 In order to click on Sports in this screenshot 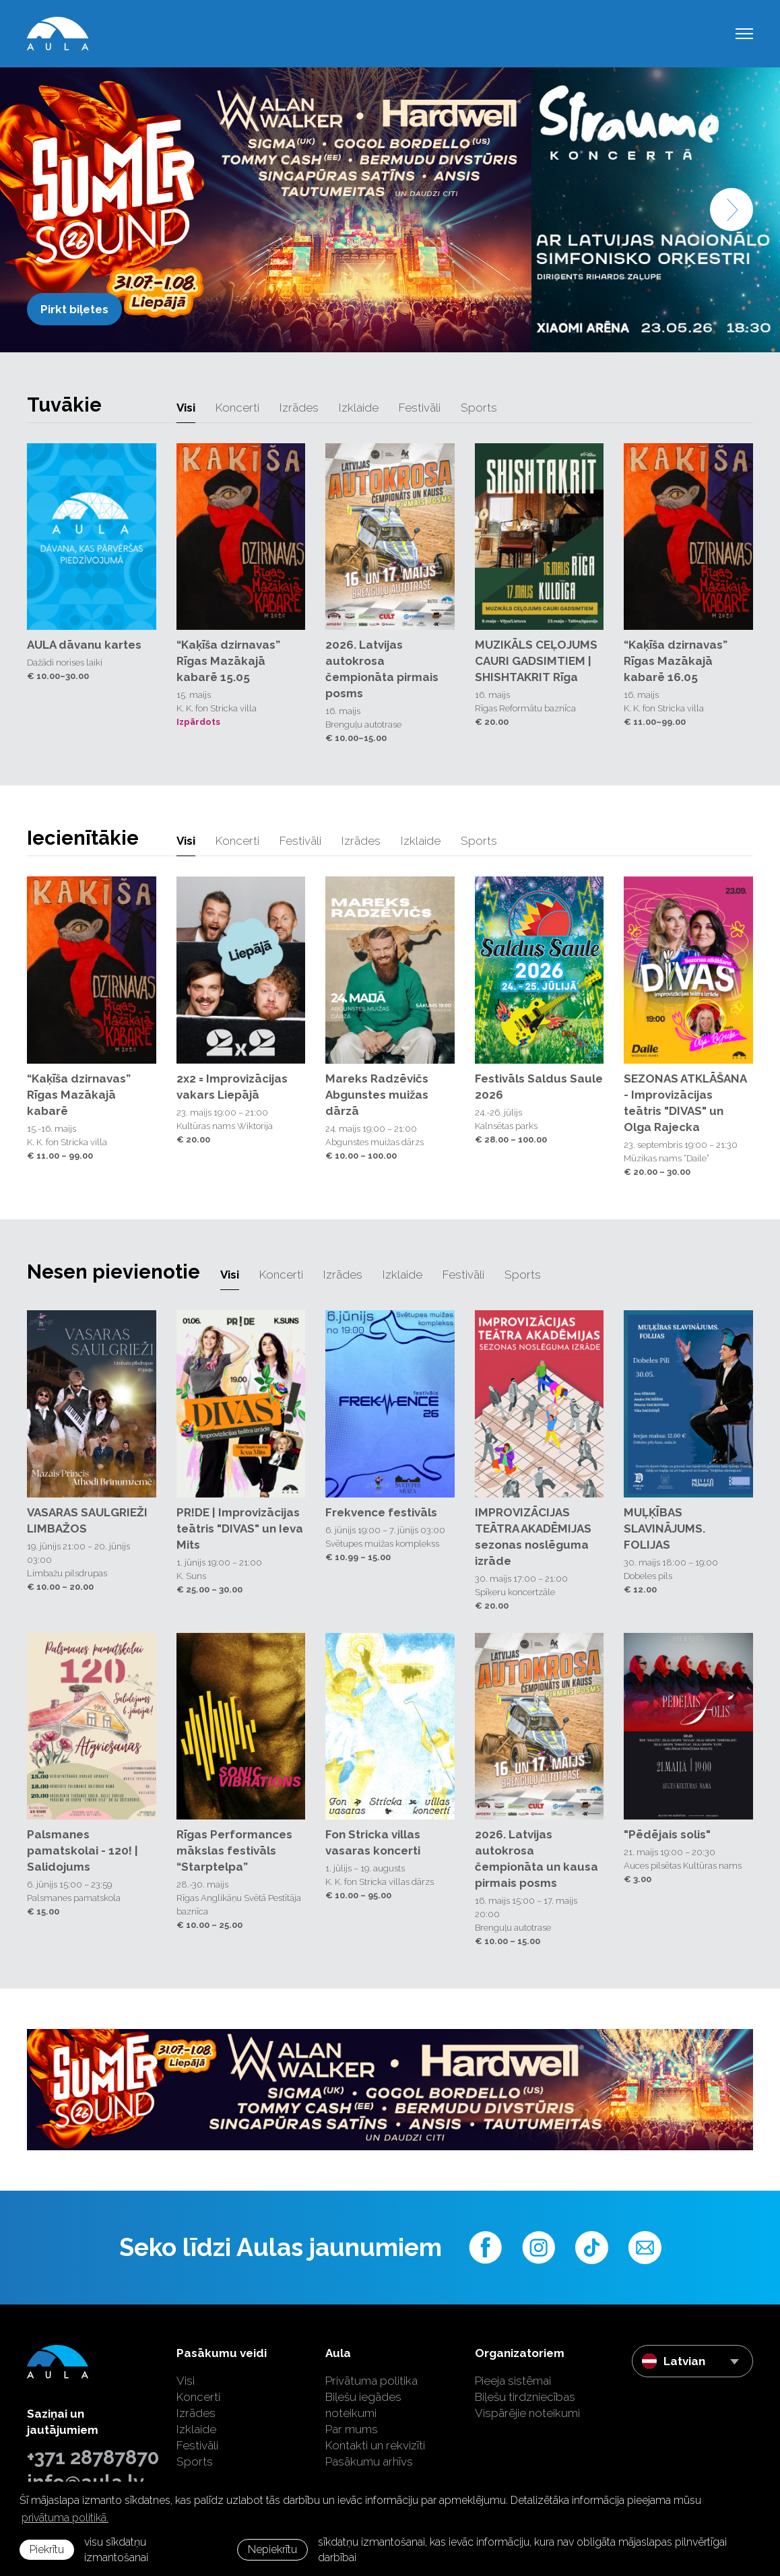, I will do `click(479, 407)`.